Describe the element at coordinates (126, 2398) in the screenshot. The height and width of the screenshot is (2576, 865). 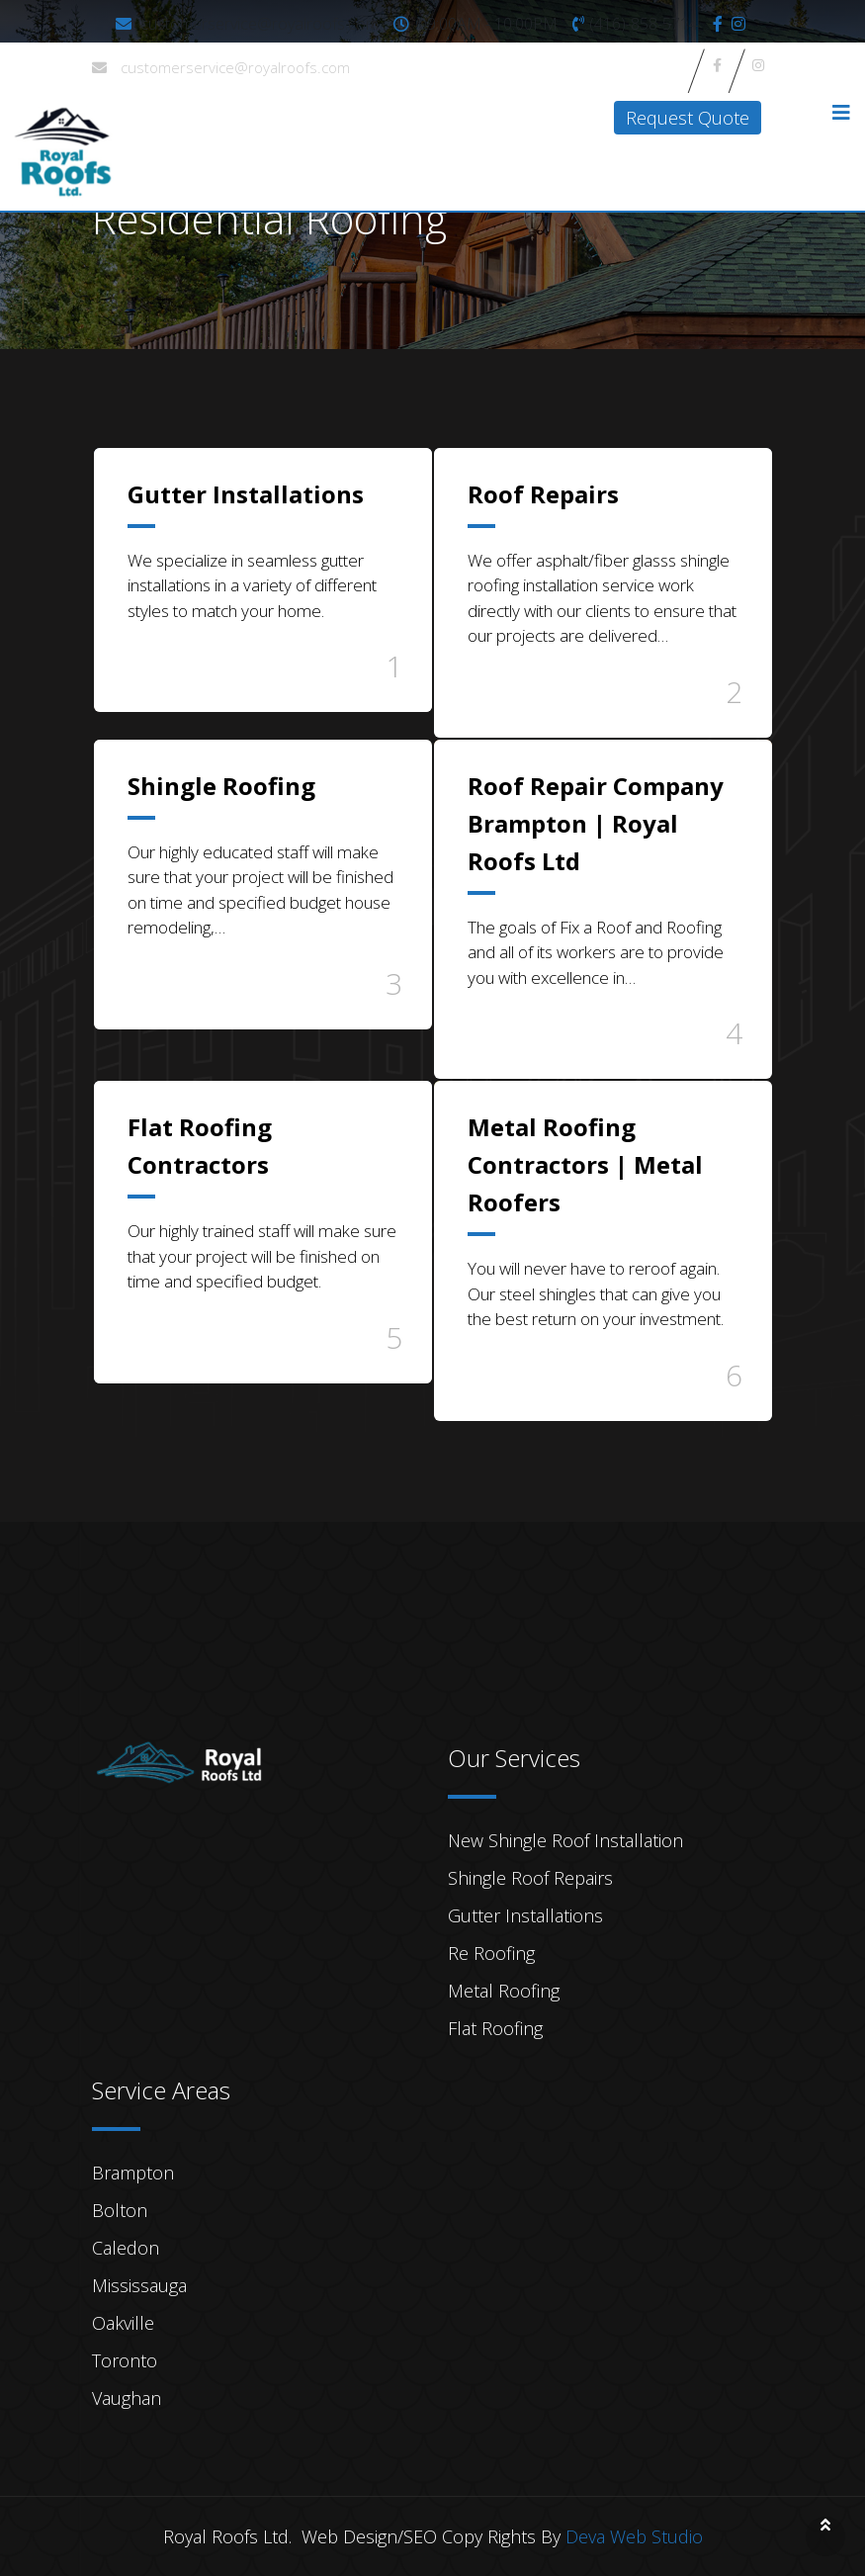
I see `Vaughan` at that location.